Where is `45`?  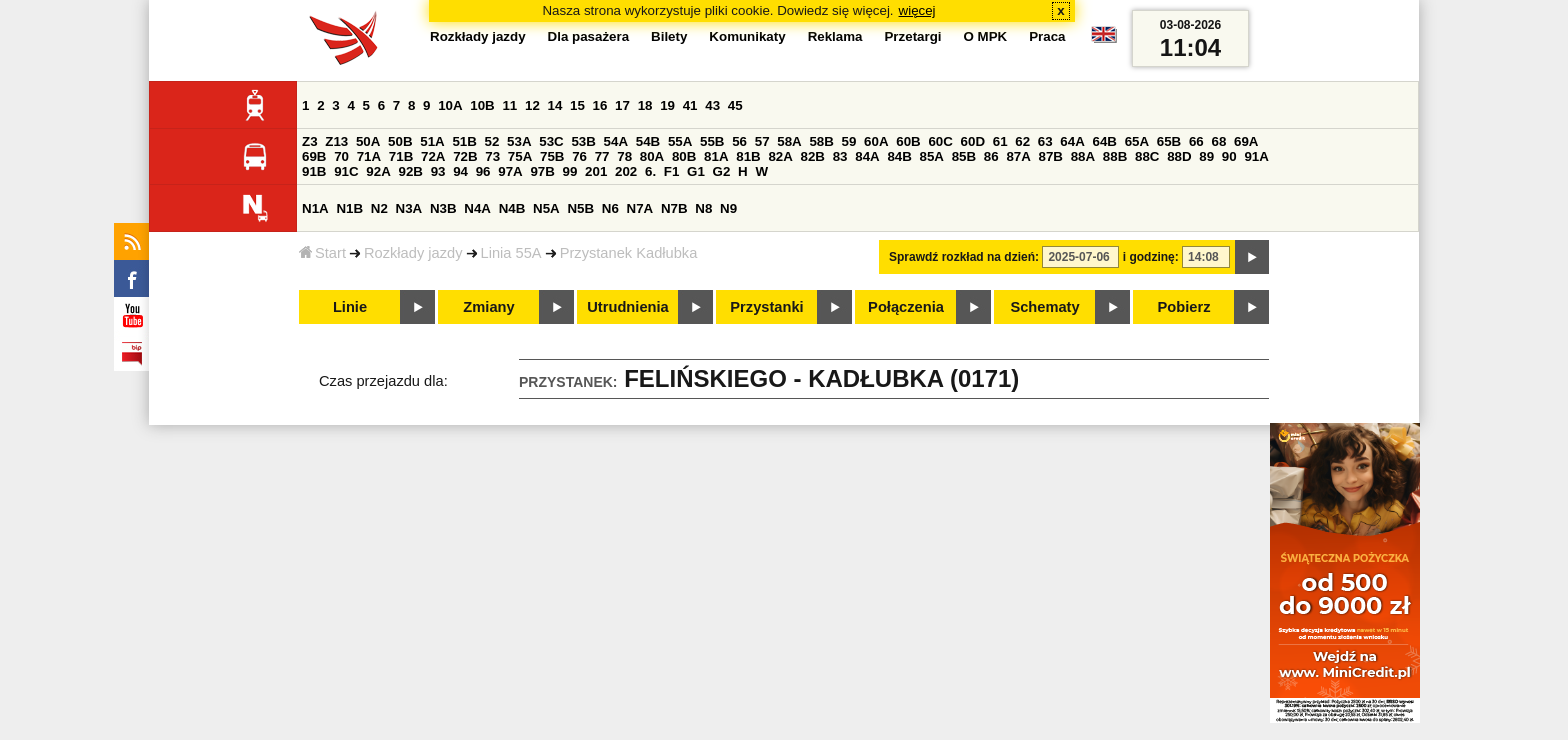
45 is located at coordinates (735, 105).